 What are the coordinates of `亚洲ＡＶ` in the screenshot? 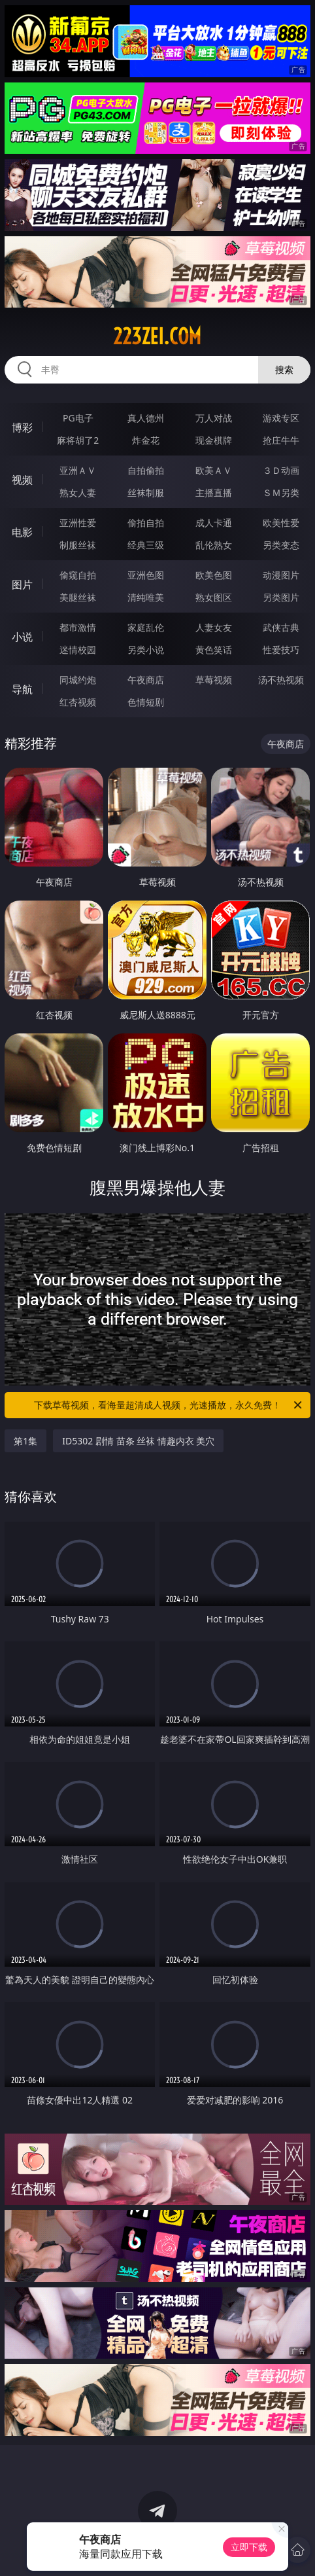 It's located at (77, 470).